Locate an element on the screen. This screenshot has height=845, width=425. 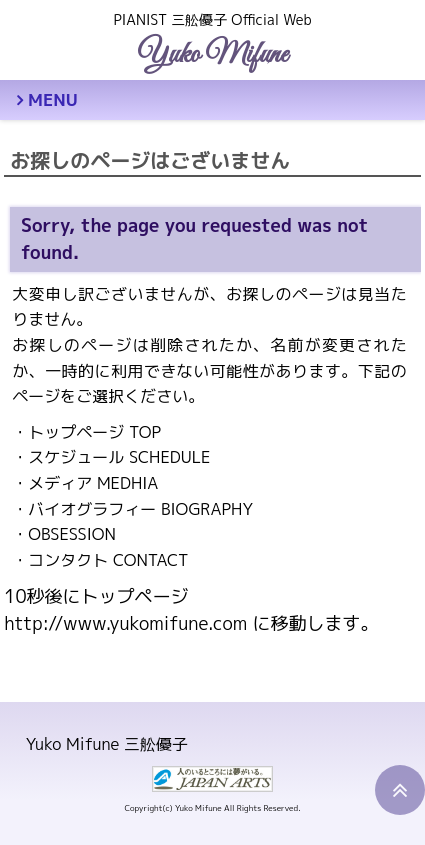
スケジュール SCHEDULE is located at coordinates (119, 457).